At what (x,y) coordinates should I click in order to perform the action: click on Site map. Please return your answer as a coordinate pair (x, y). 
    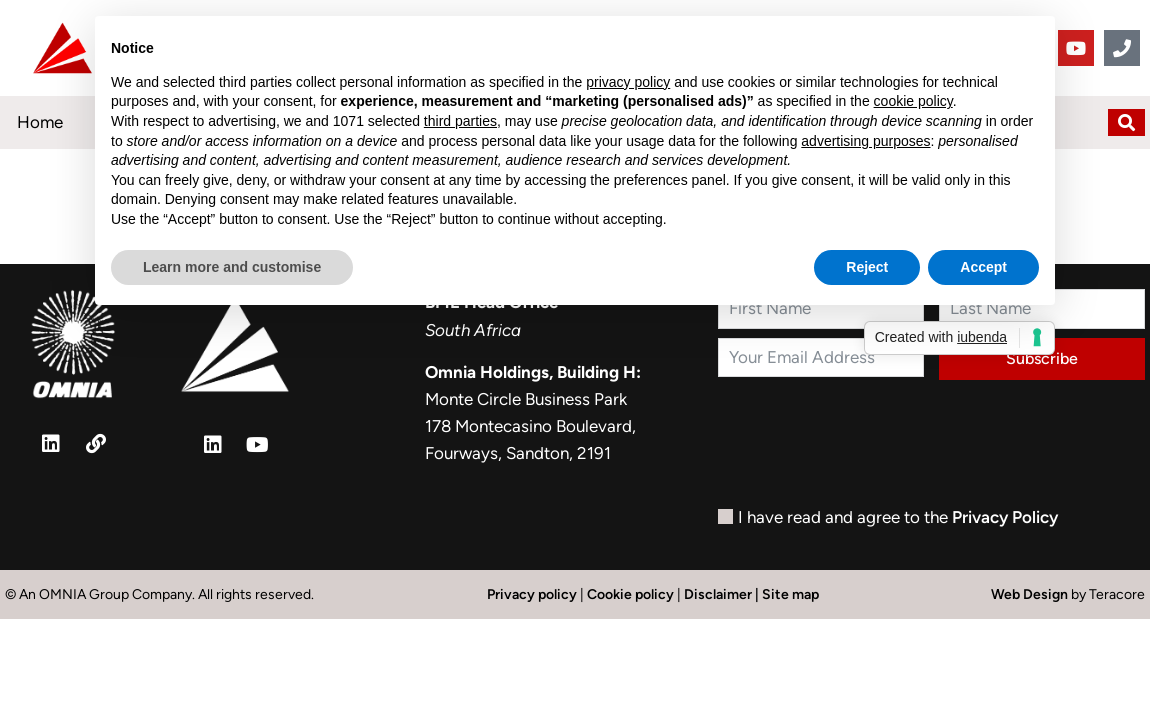
    Looking at the image, I should click on (790, 594).